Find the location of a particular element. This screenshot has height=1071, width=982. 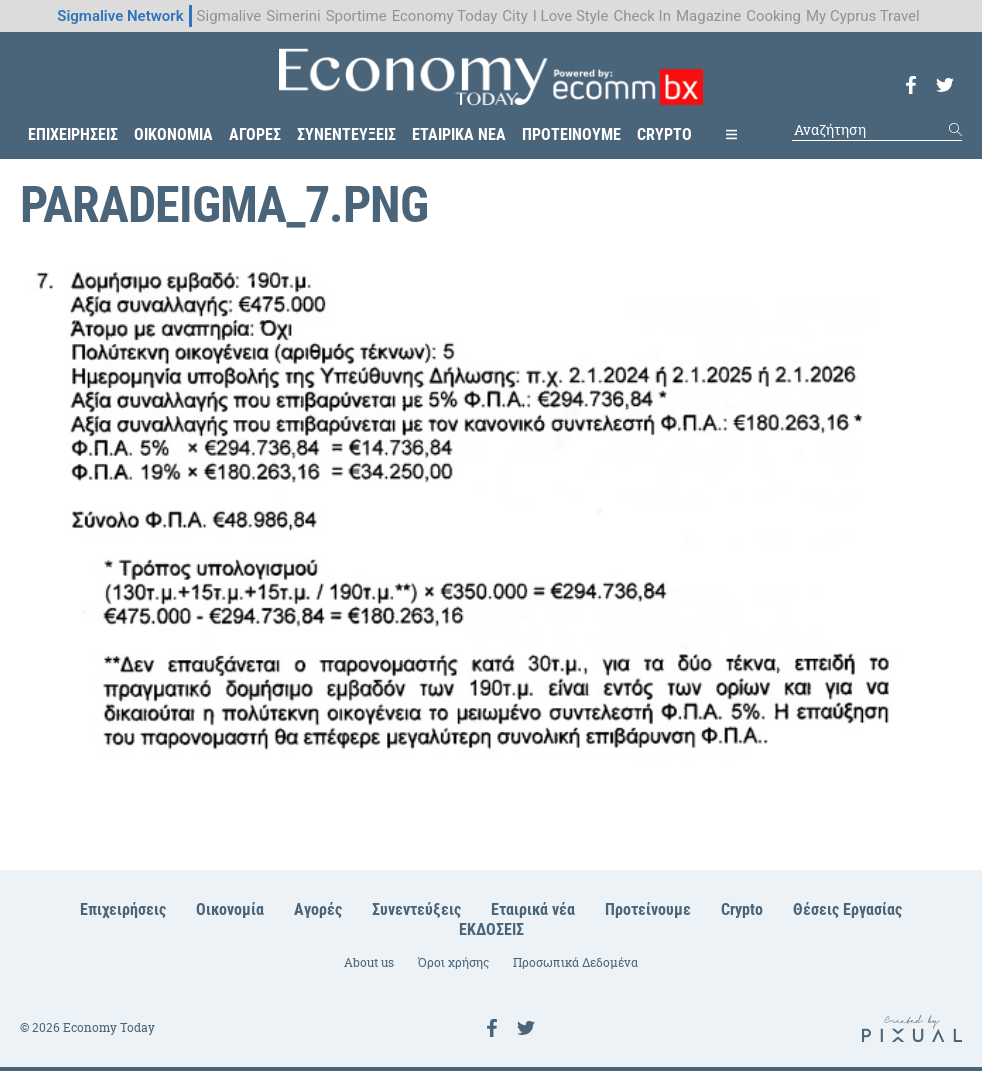

Crypto is located at coordinates (742, 909).